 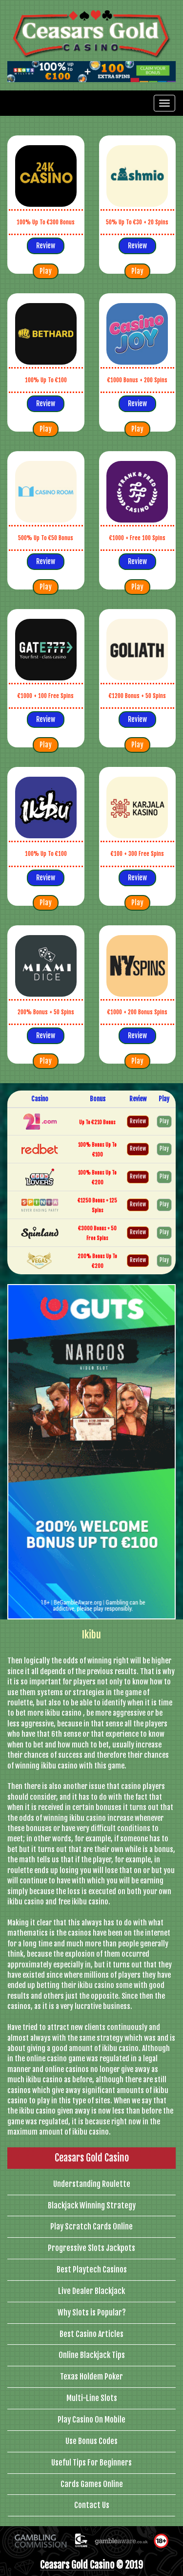 I want to click on Play, so click(x=46, y=271).